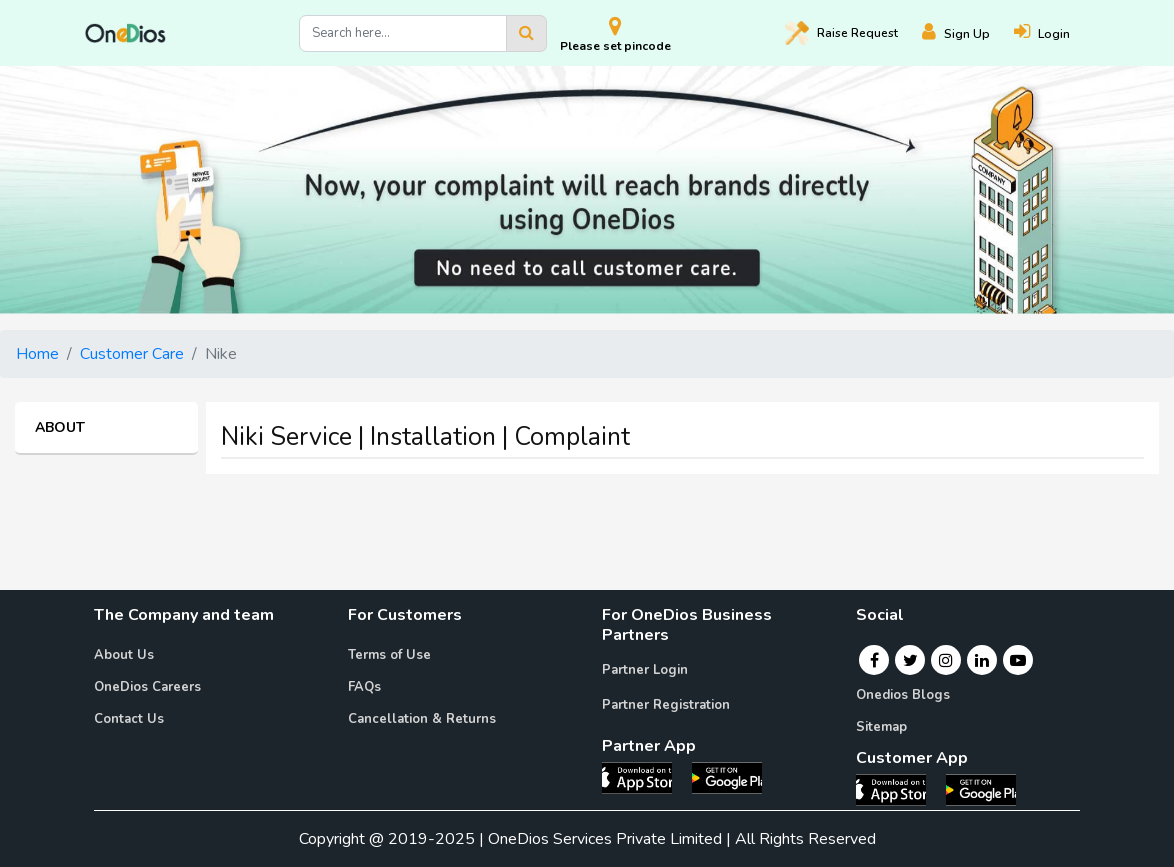  What do you see at coordinates (364, 687) in the screenshot?
I see `FAQs` at bounding box center [364, 687].